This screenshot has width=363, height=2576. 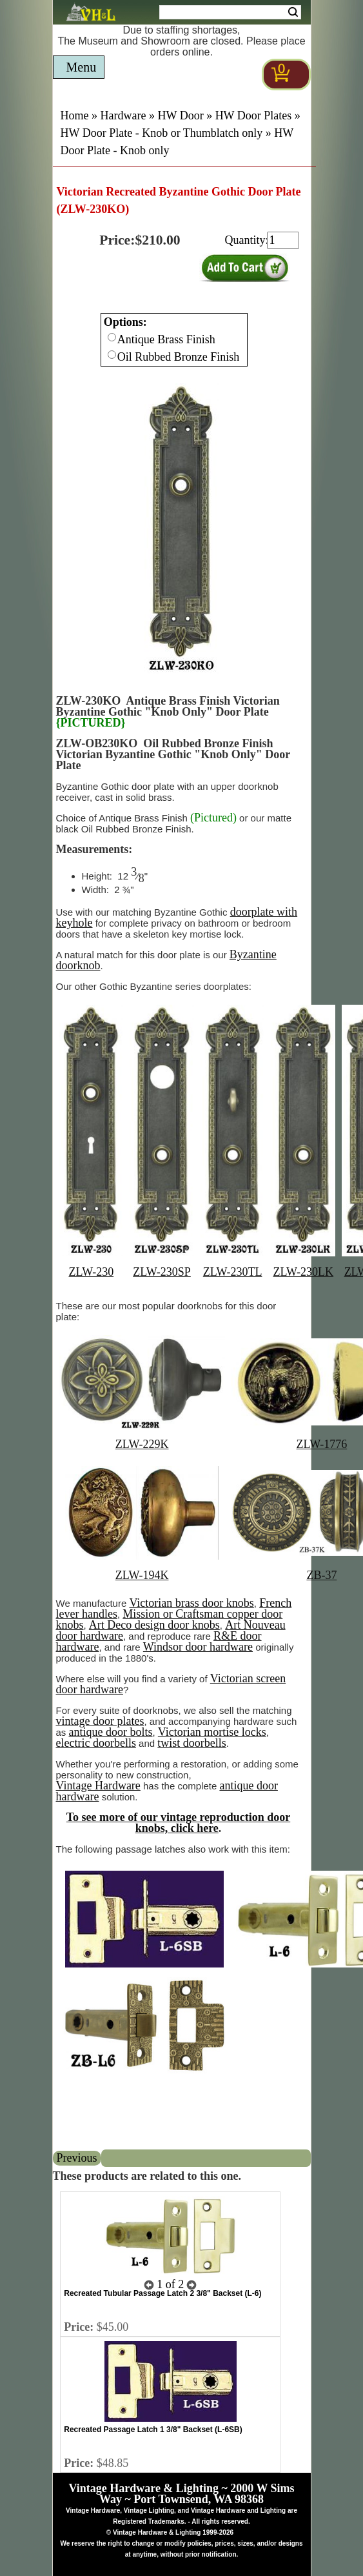 I want to click on twist doorbells, so click(x=191, y=1742).